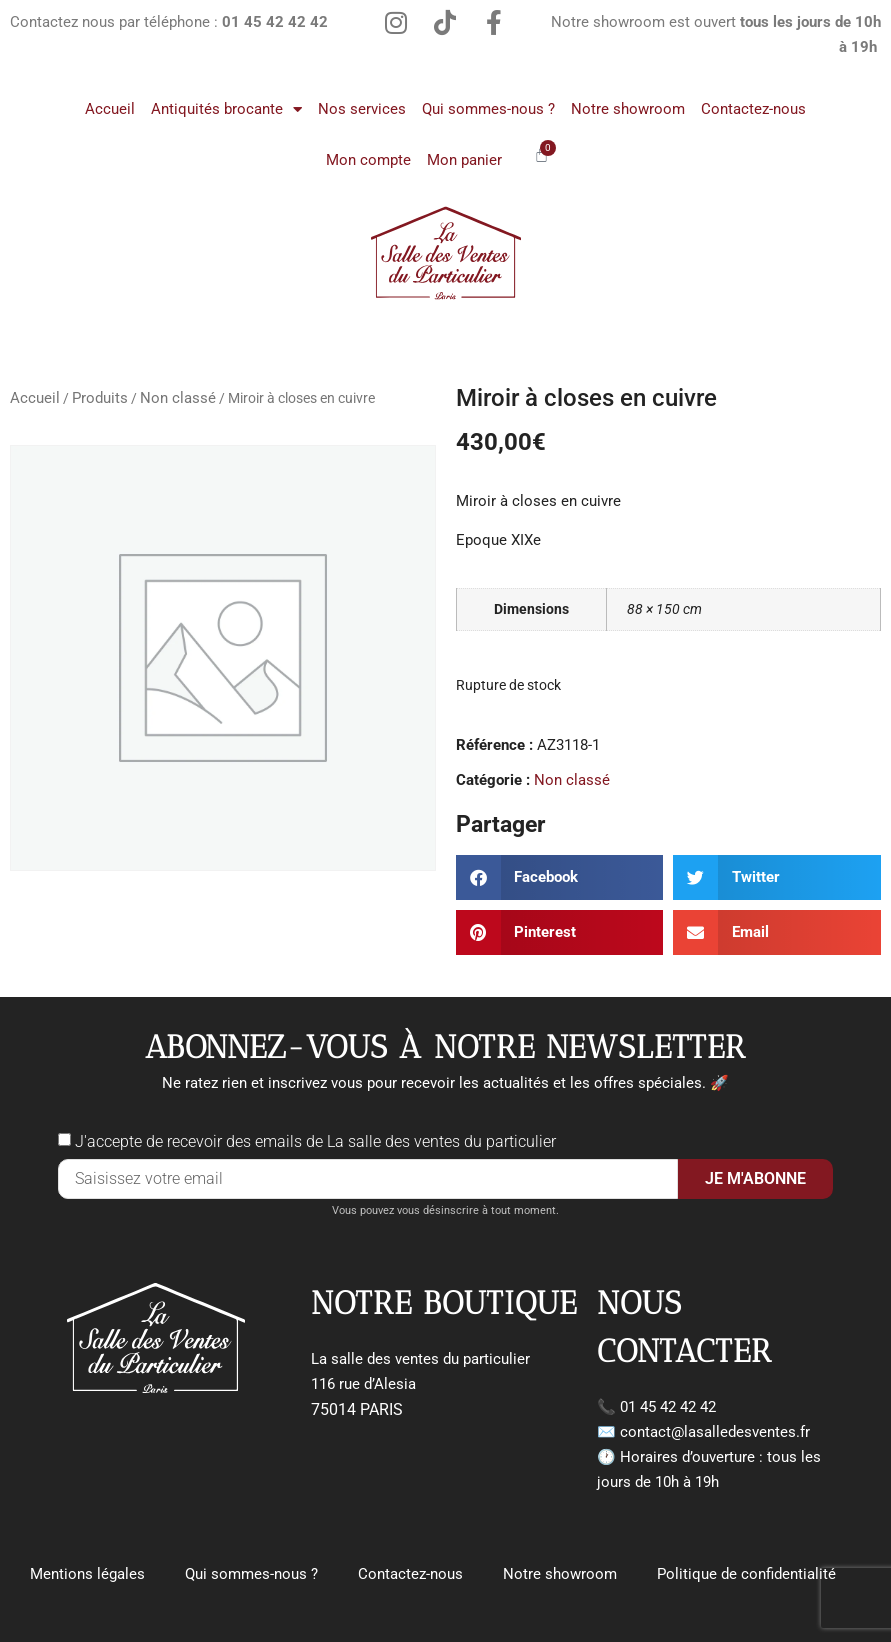 The height and width of the screenshot is (1642, 891). I want to click on Mon panier, so click(464, 160).